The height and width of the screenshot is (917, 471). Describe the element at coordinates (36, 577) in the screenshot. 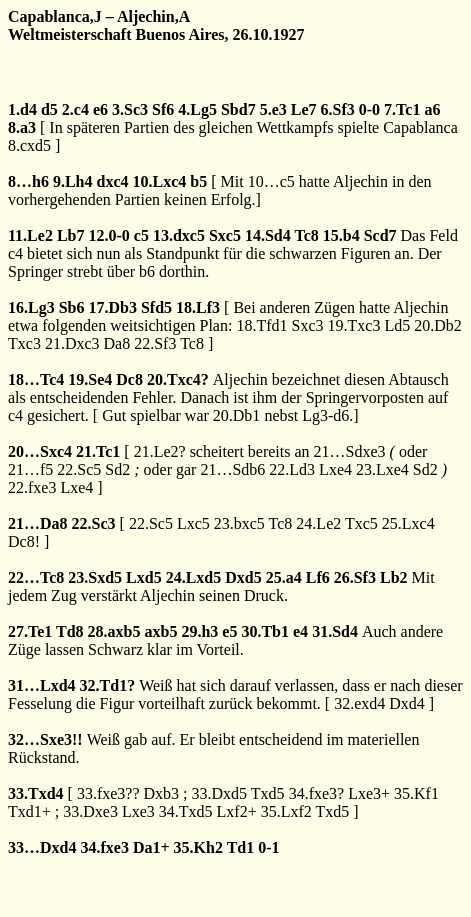

I see `22…Tc8` at that location.